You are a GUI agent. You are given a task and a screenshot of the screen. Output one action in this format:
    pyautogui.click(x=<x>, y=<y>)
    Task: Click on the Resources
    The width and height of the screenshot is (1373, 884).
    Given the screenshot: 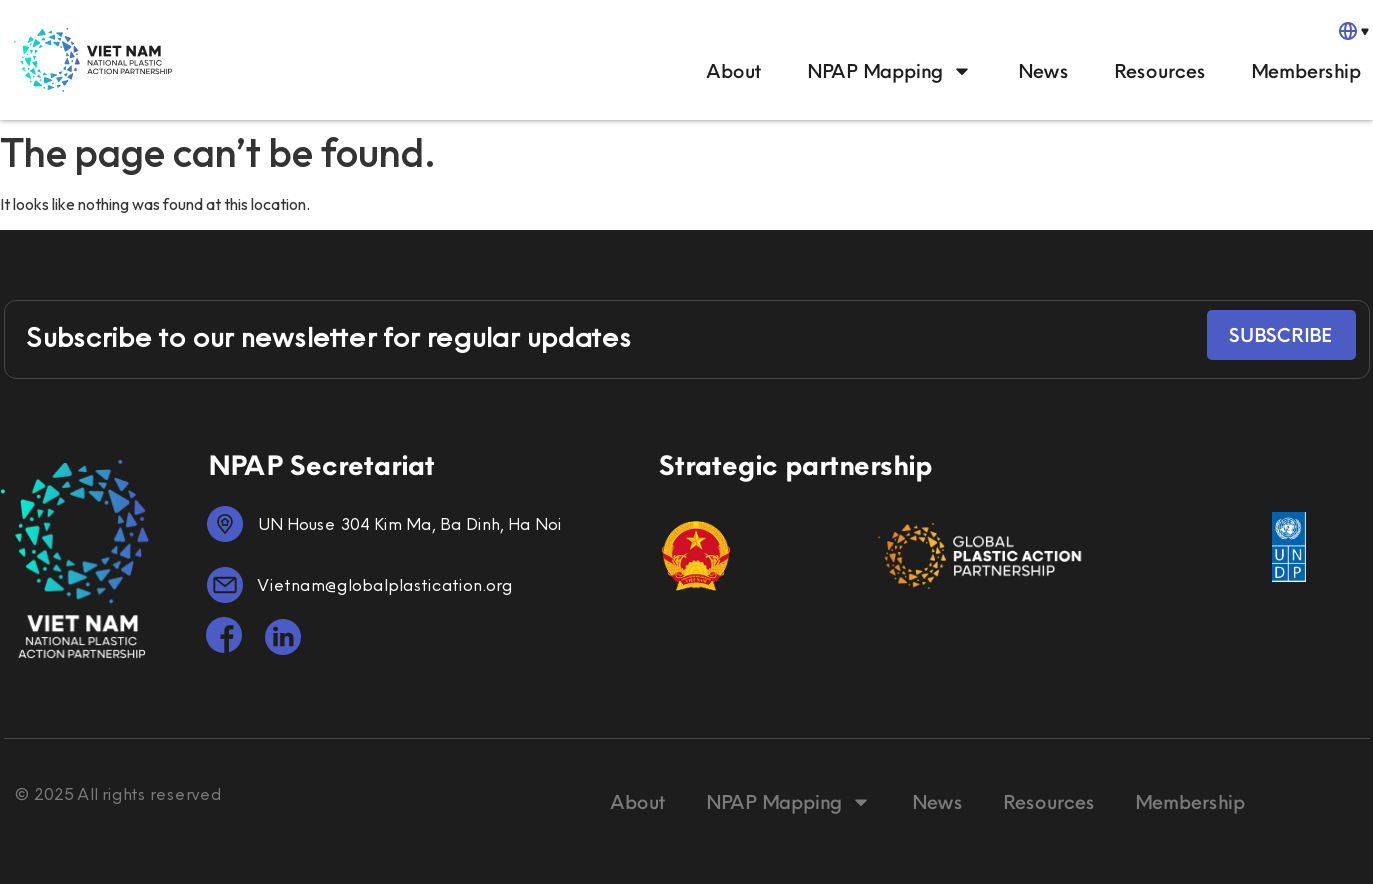 What is the action you would take?
    pyautogui.click(x=1159, y=70)
    